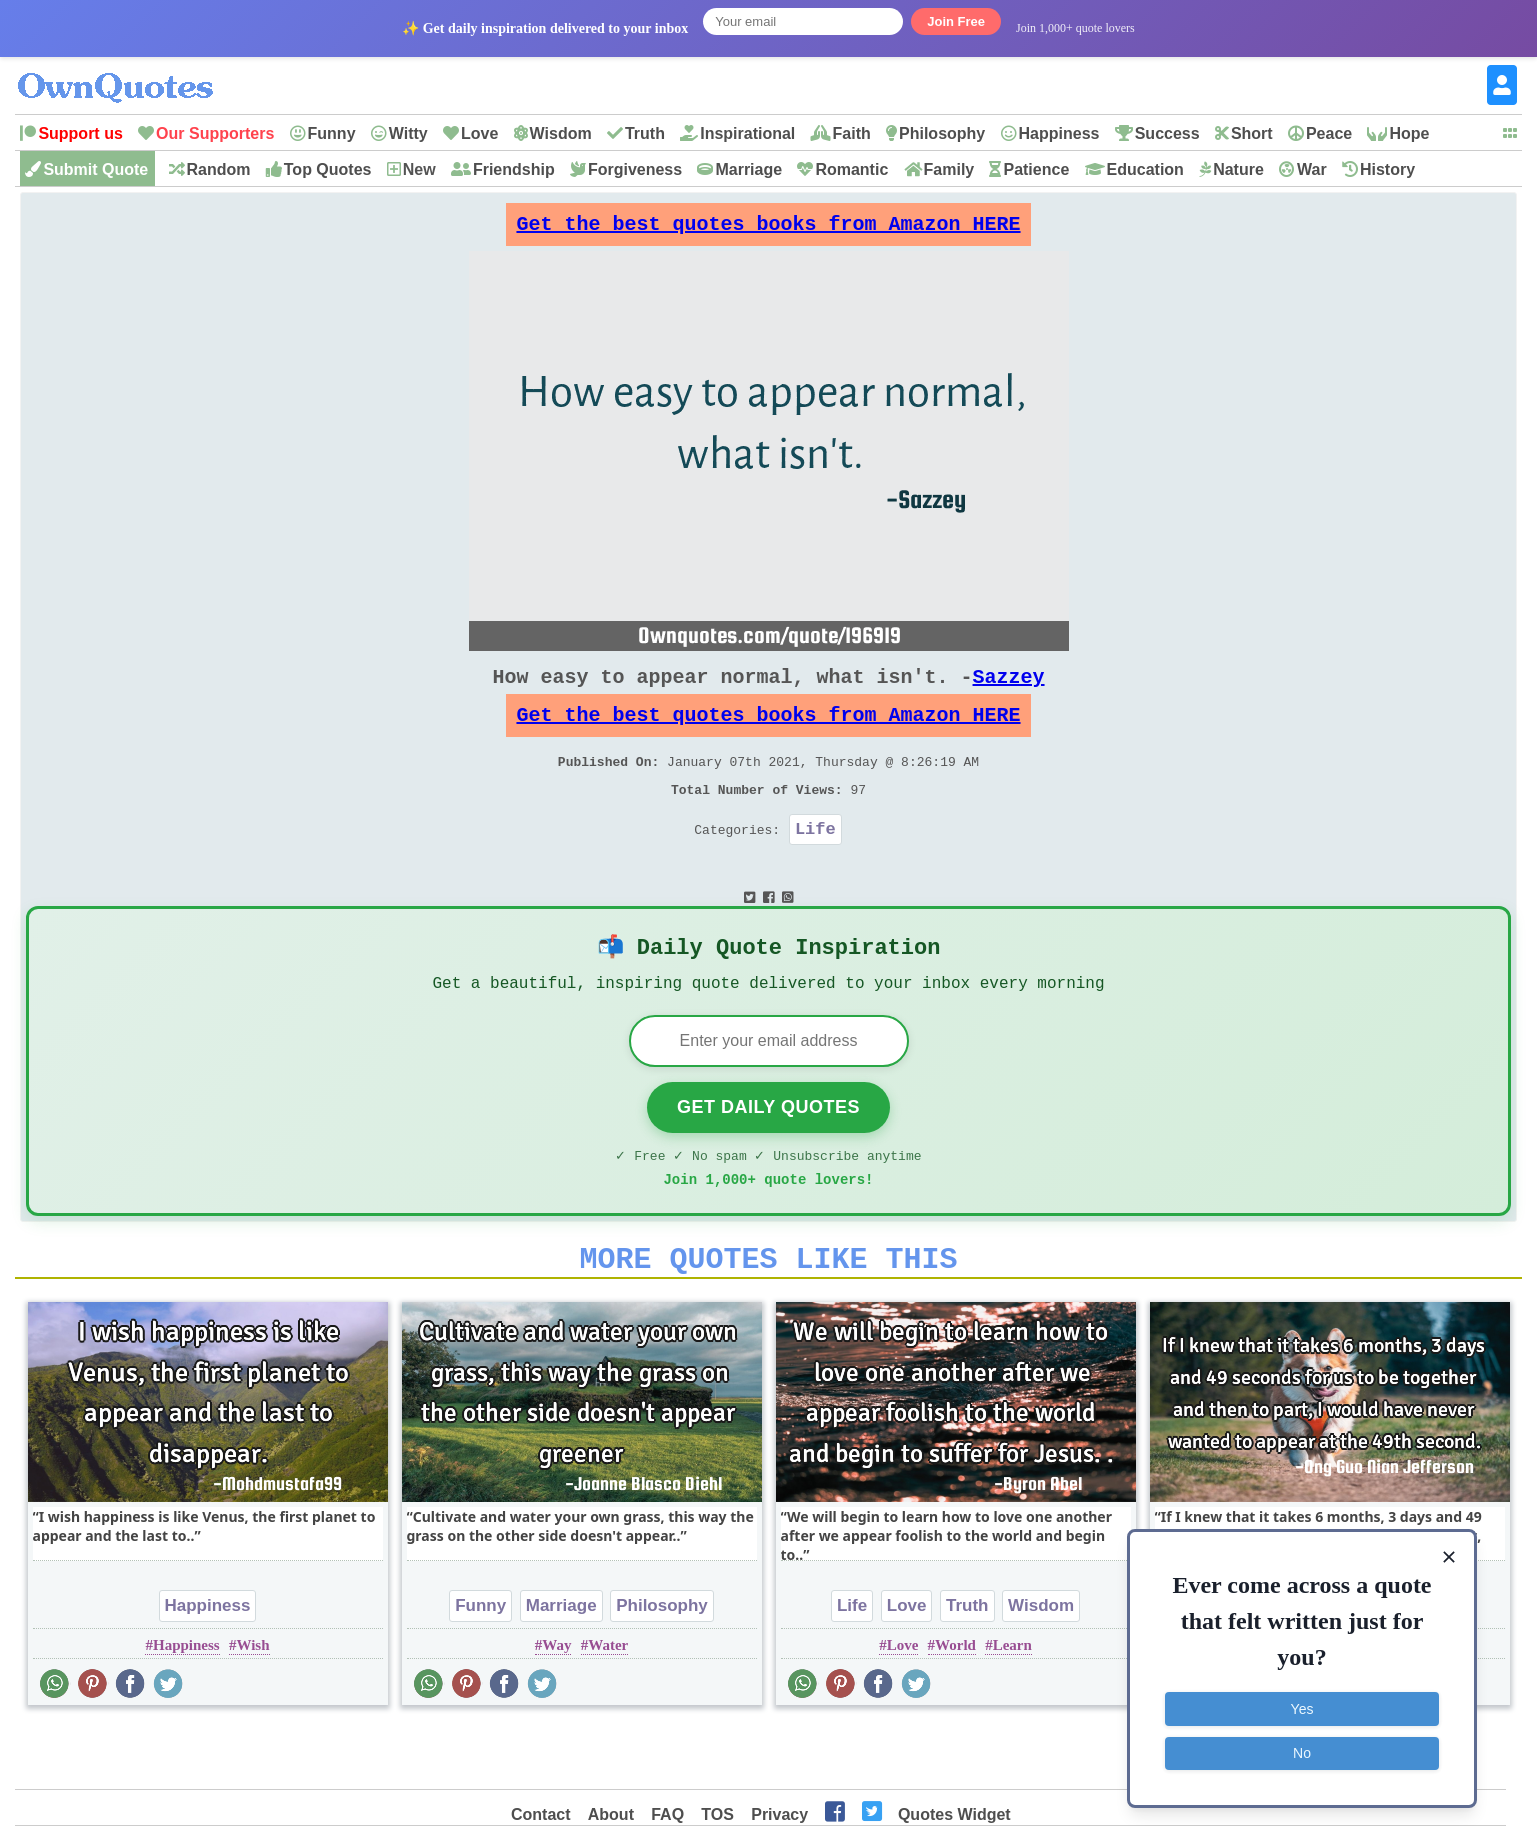 Image resolution: width=1537 pixels, height=1826 pixels. What do you see at coordinates (561, 133) in the screenshot?
I see `Wisdom` at bounding box center [561, 133].